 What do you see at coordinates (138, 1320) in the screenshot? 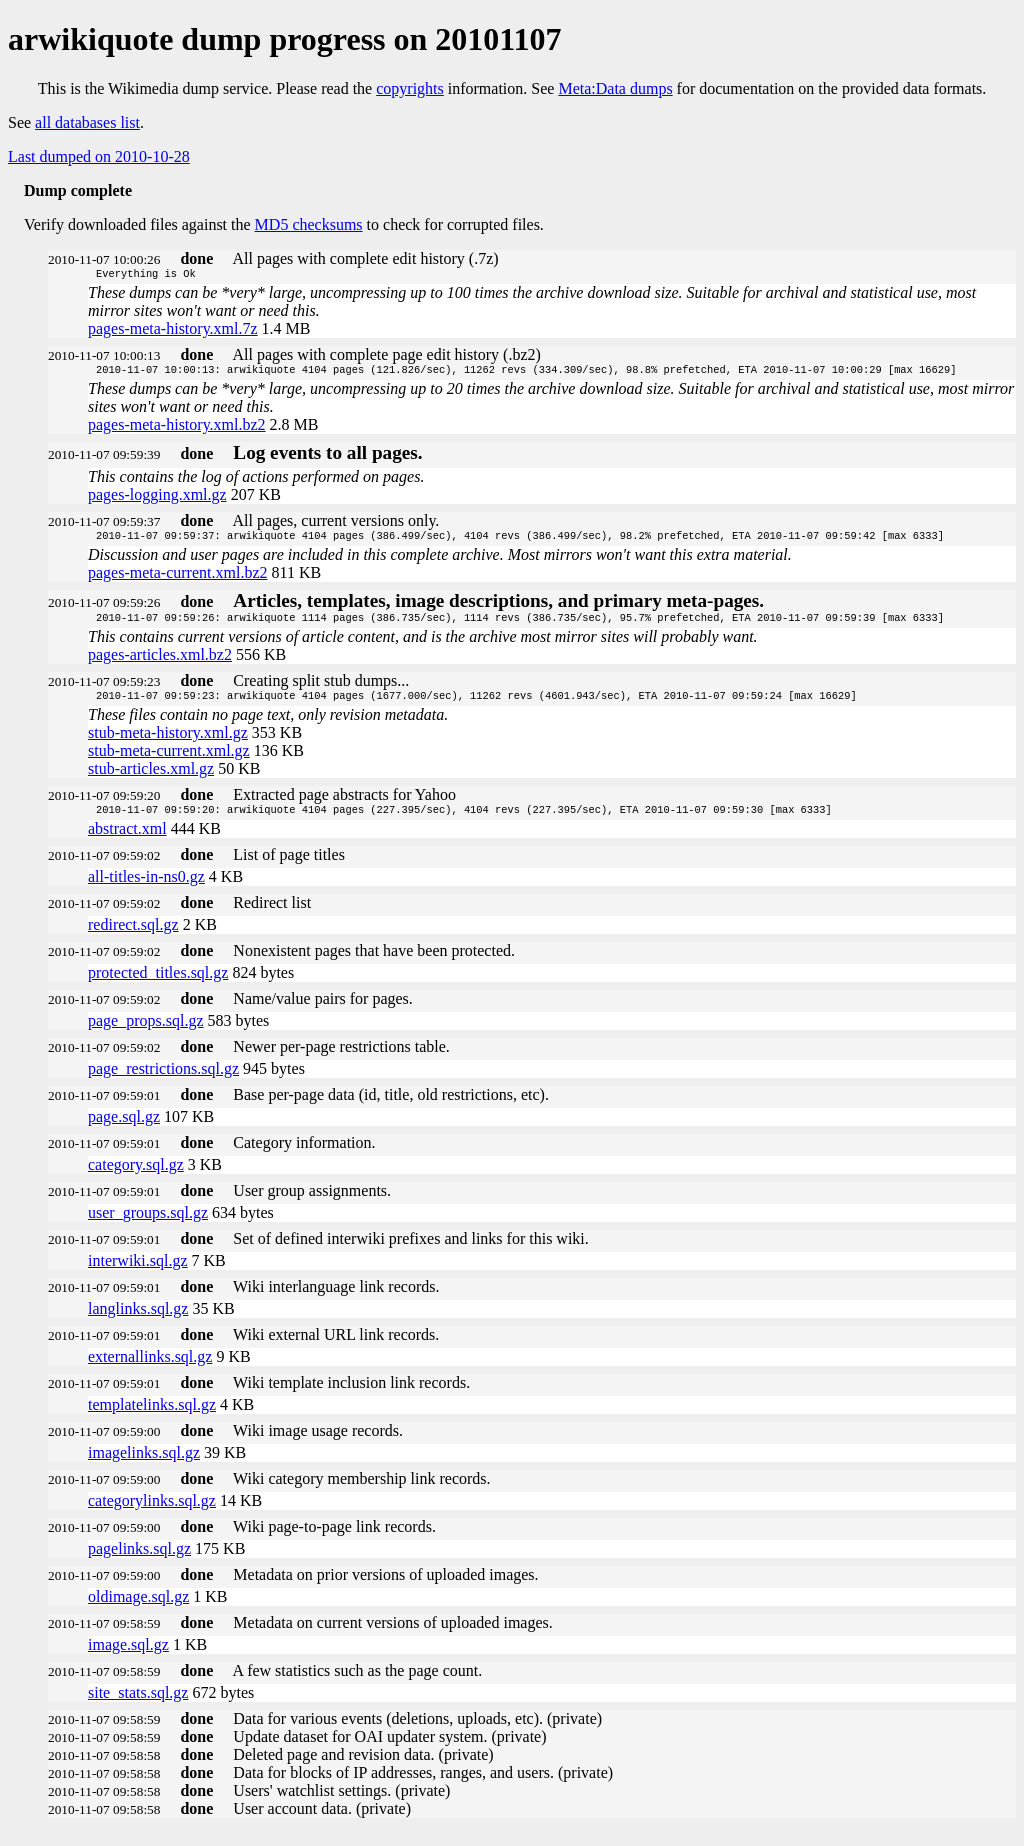
I see `langlinks.sql.gz` at bounding box center [138, 1320].